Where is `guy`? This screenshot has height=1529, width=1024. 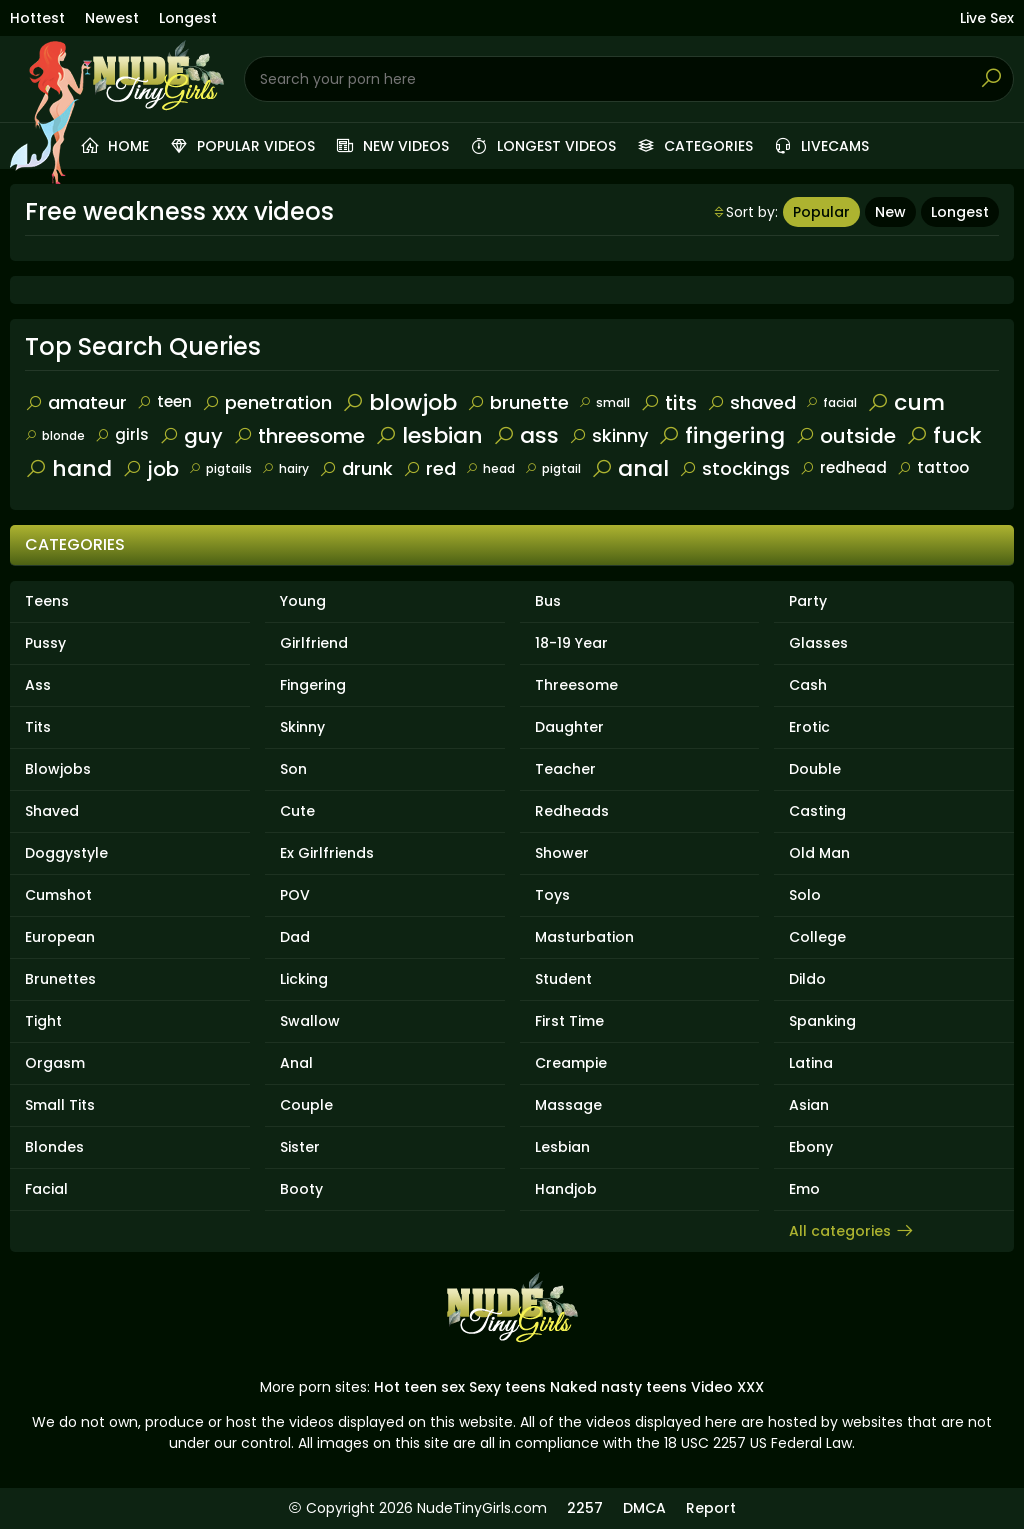
guy is located at coordinates (191, 436).